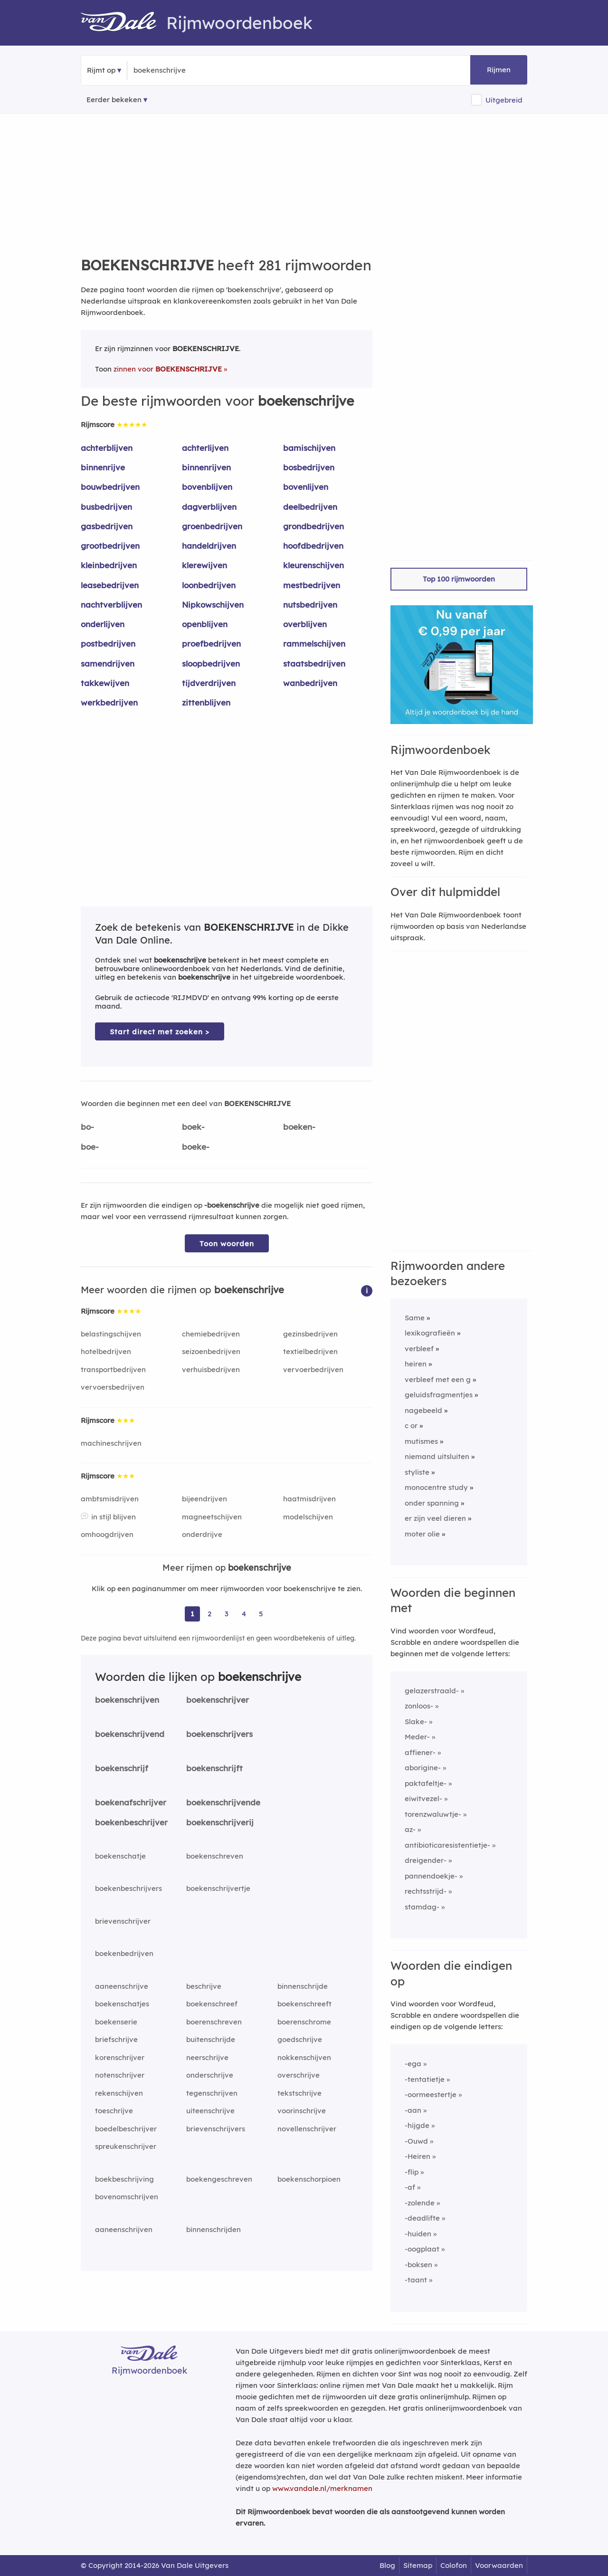 This screenshot has width=608, height=2576. What do you see at coordinates (109, 702) in the screenshot?
I see `werkbedrijven [Rijmwoord: werkbedrijven]` at bounding box center [109, 702].